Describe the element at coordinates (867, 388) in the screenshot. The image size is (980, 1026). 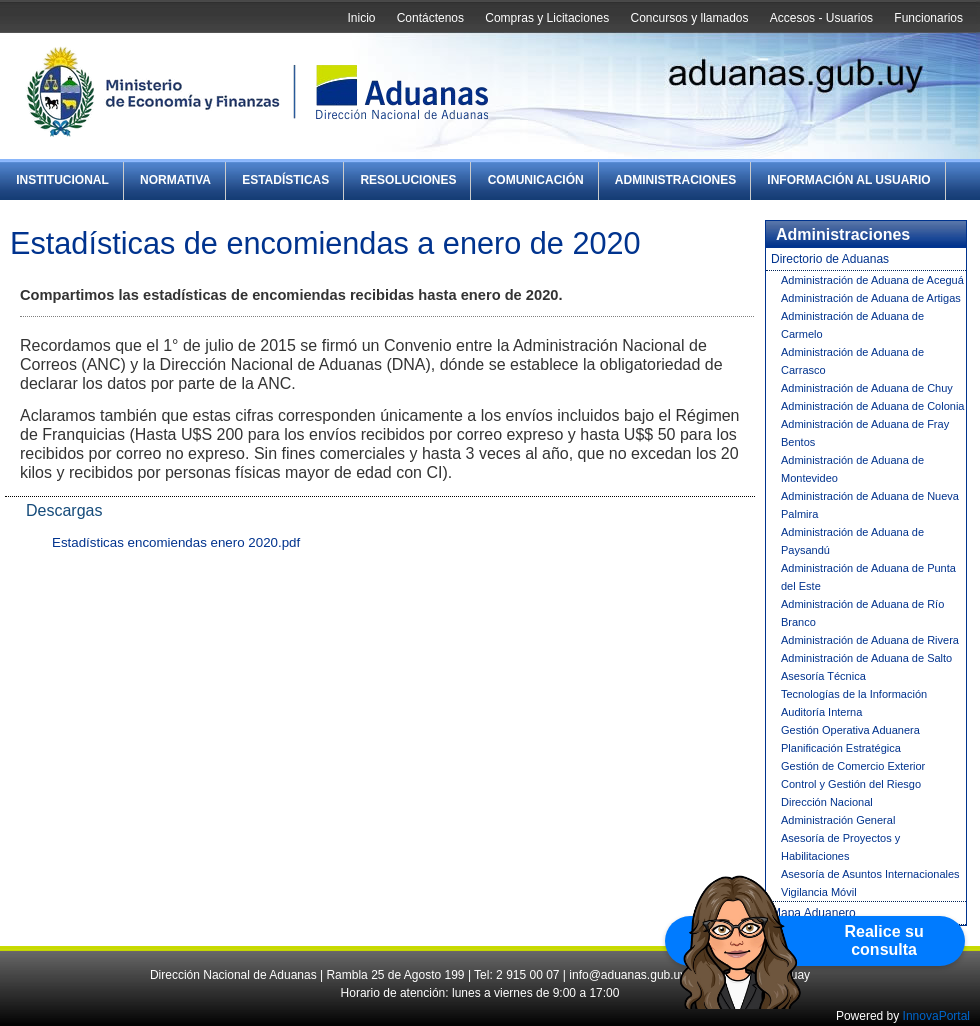
I see `Administración de Aduana de Chuy` at that location.